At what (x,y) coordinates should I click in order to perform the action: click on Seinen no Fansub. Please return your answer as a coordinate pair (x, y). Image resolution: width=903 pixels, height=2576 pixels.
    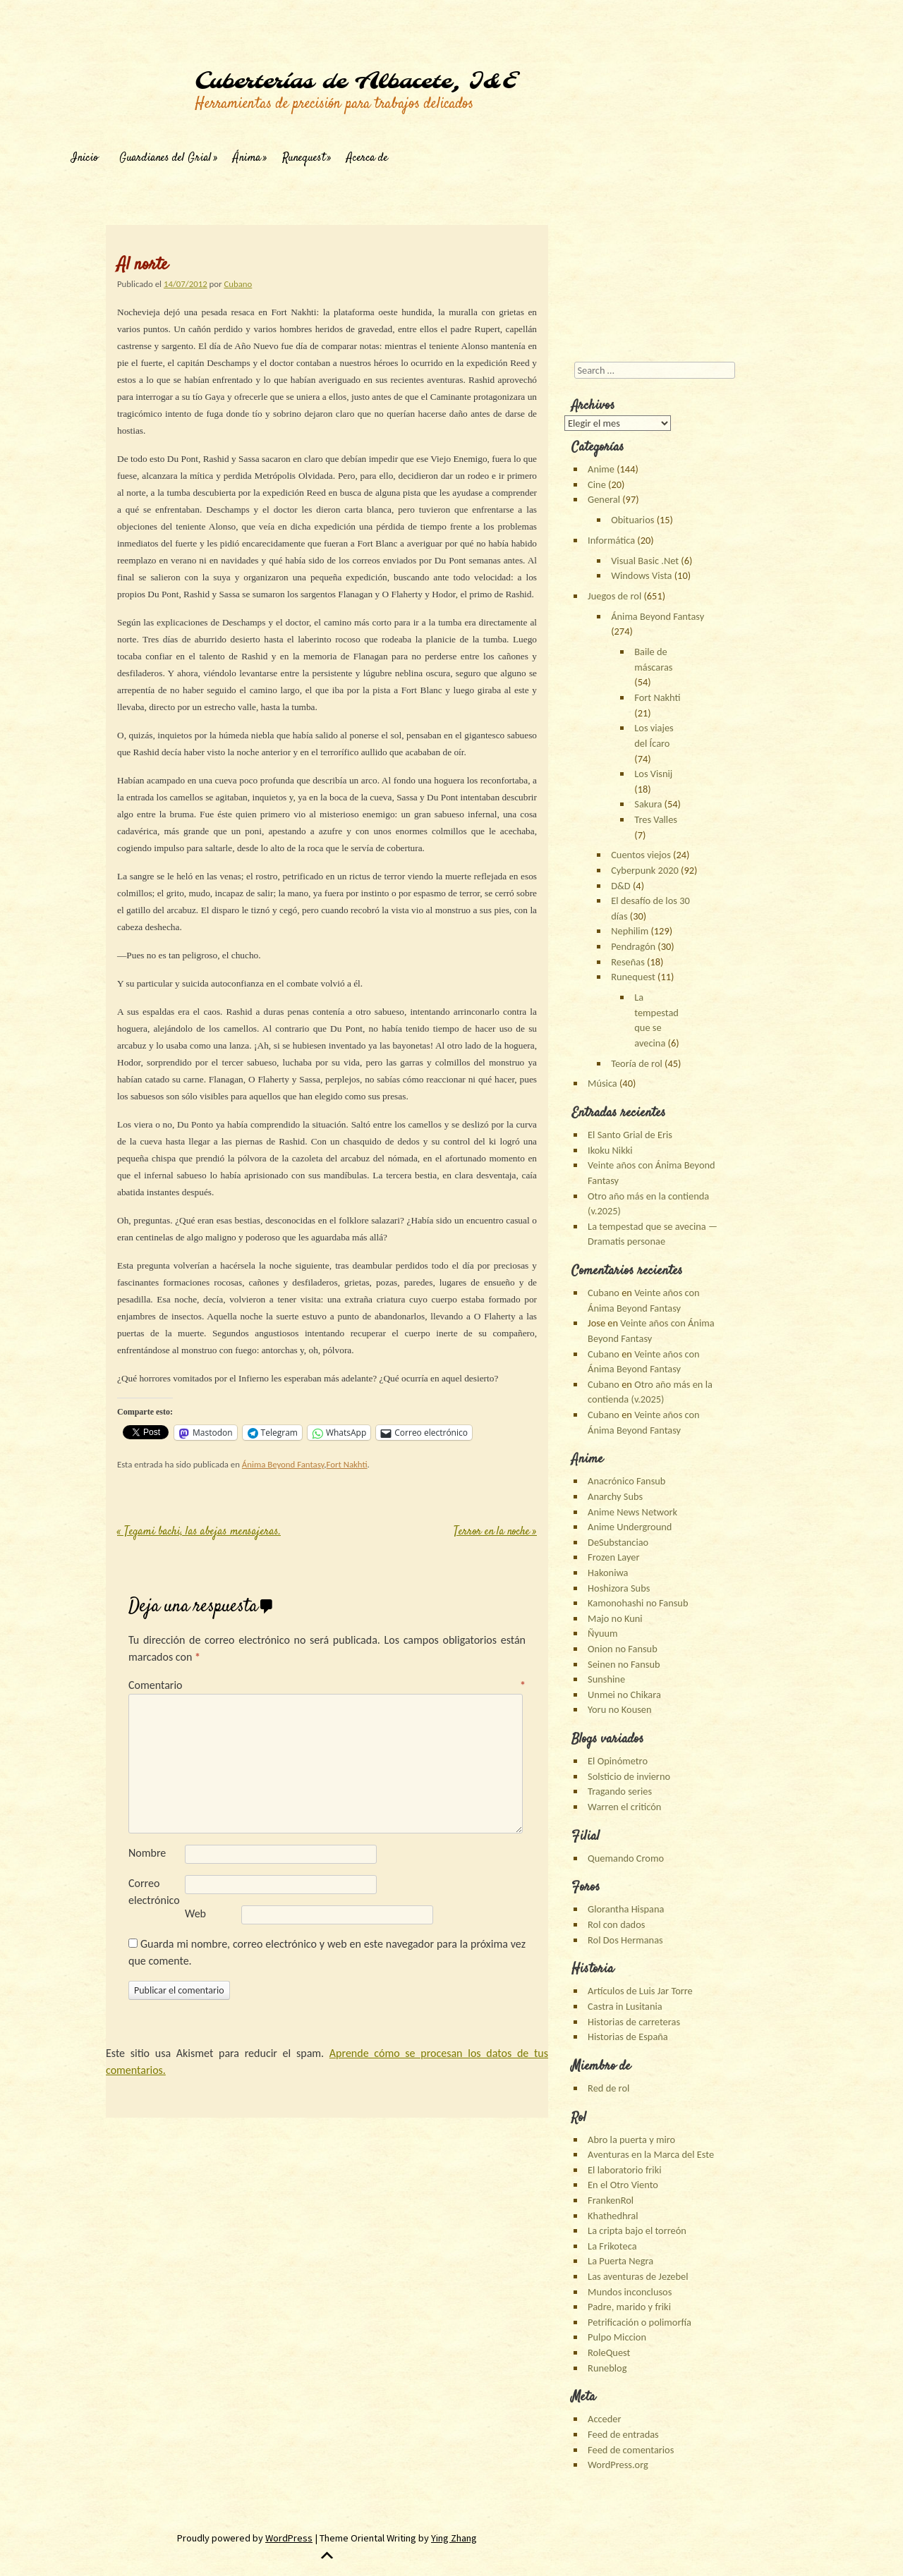
    Looking at the image, I should click on (624, 1664).